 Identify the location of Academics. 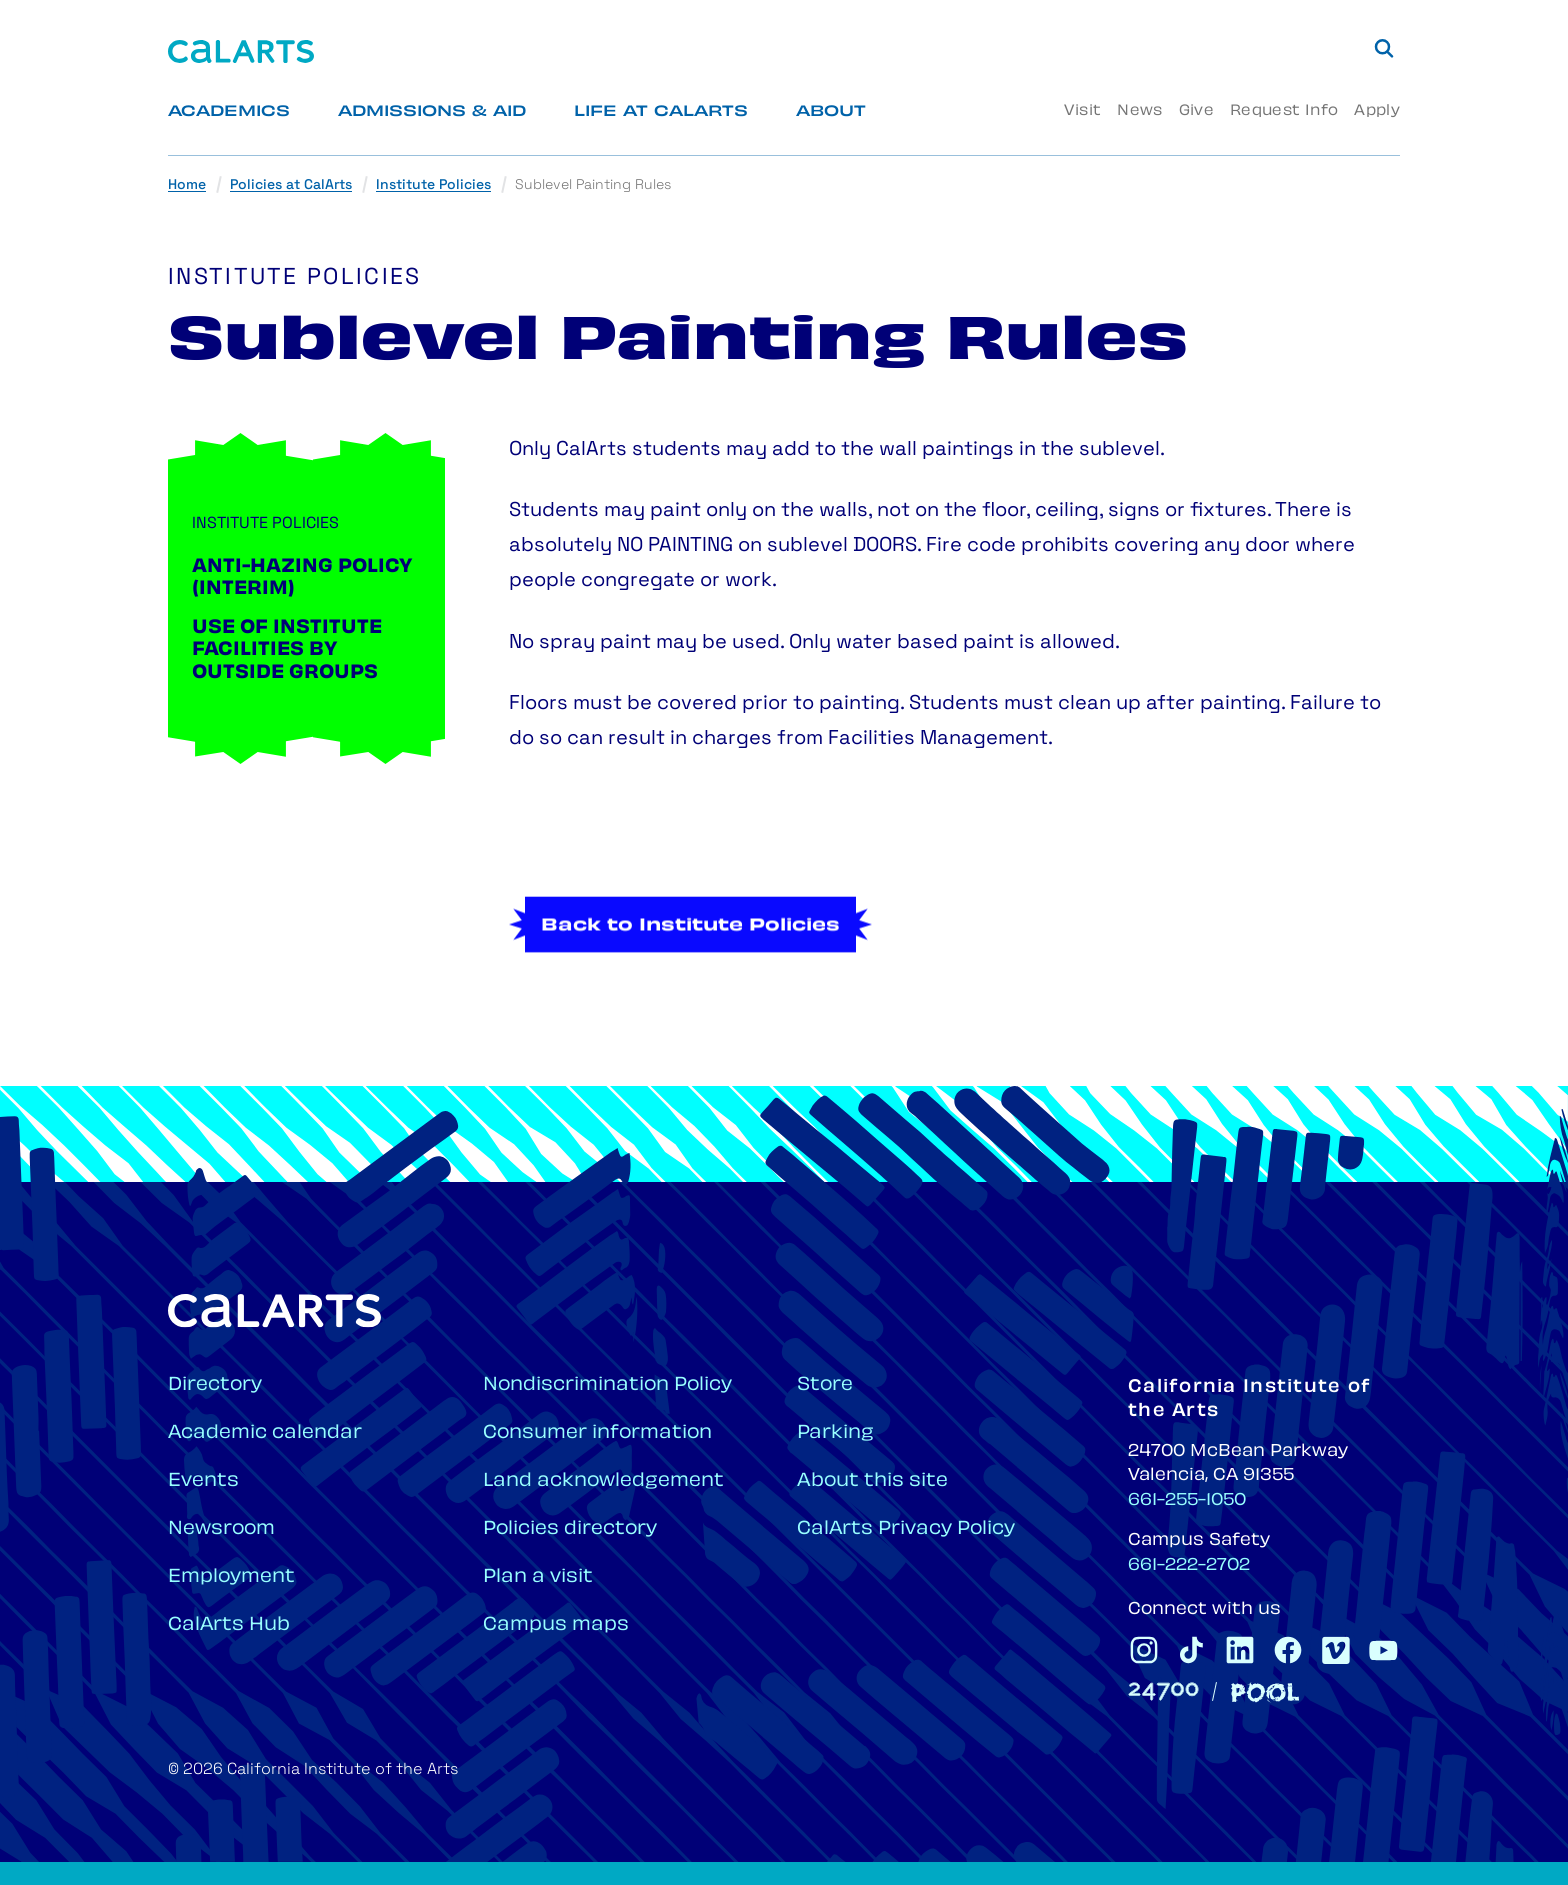
(229, 112).